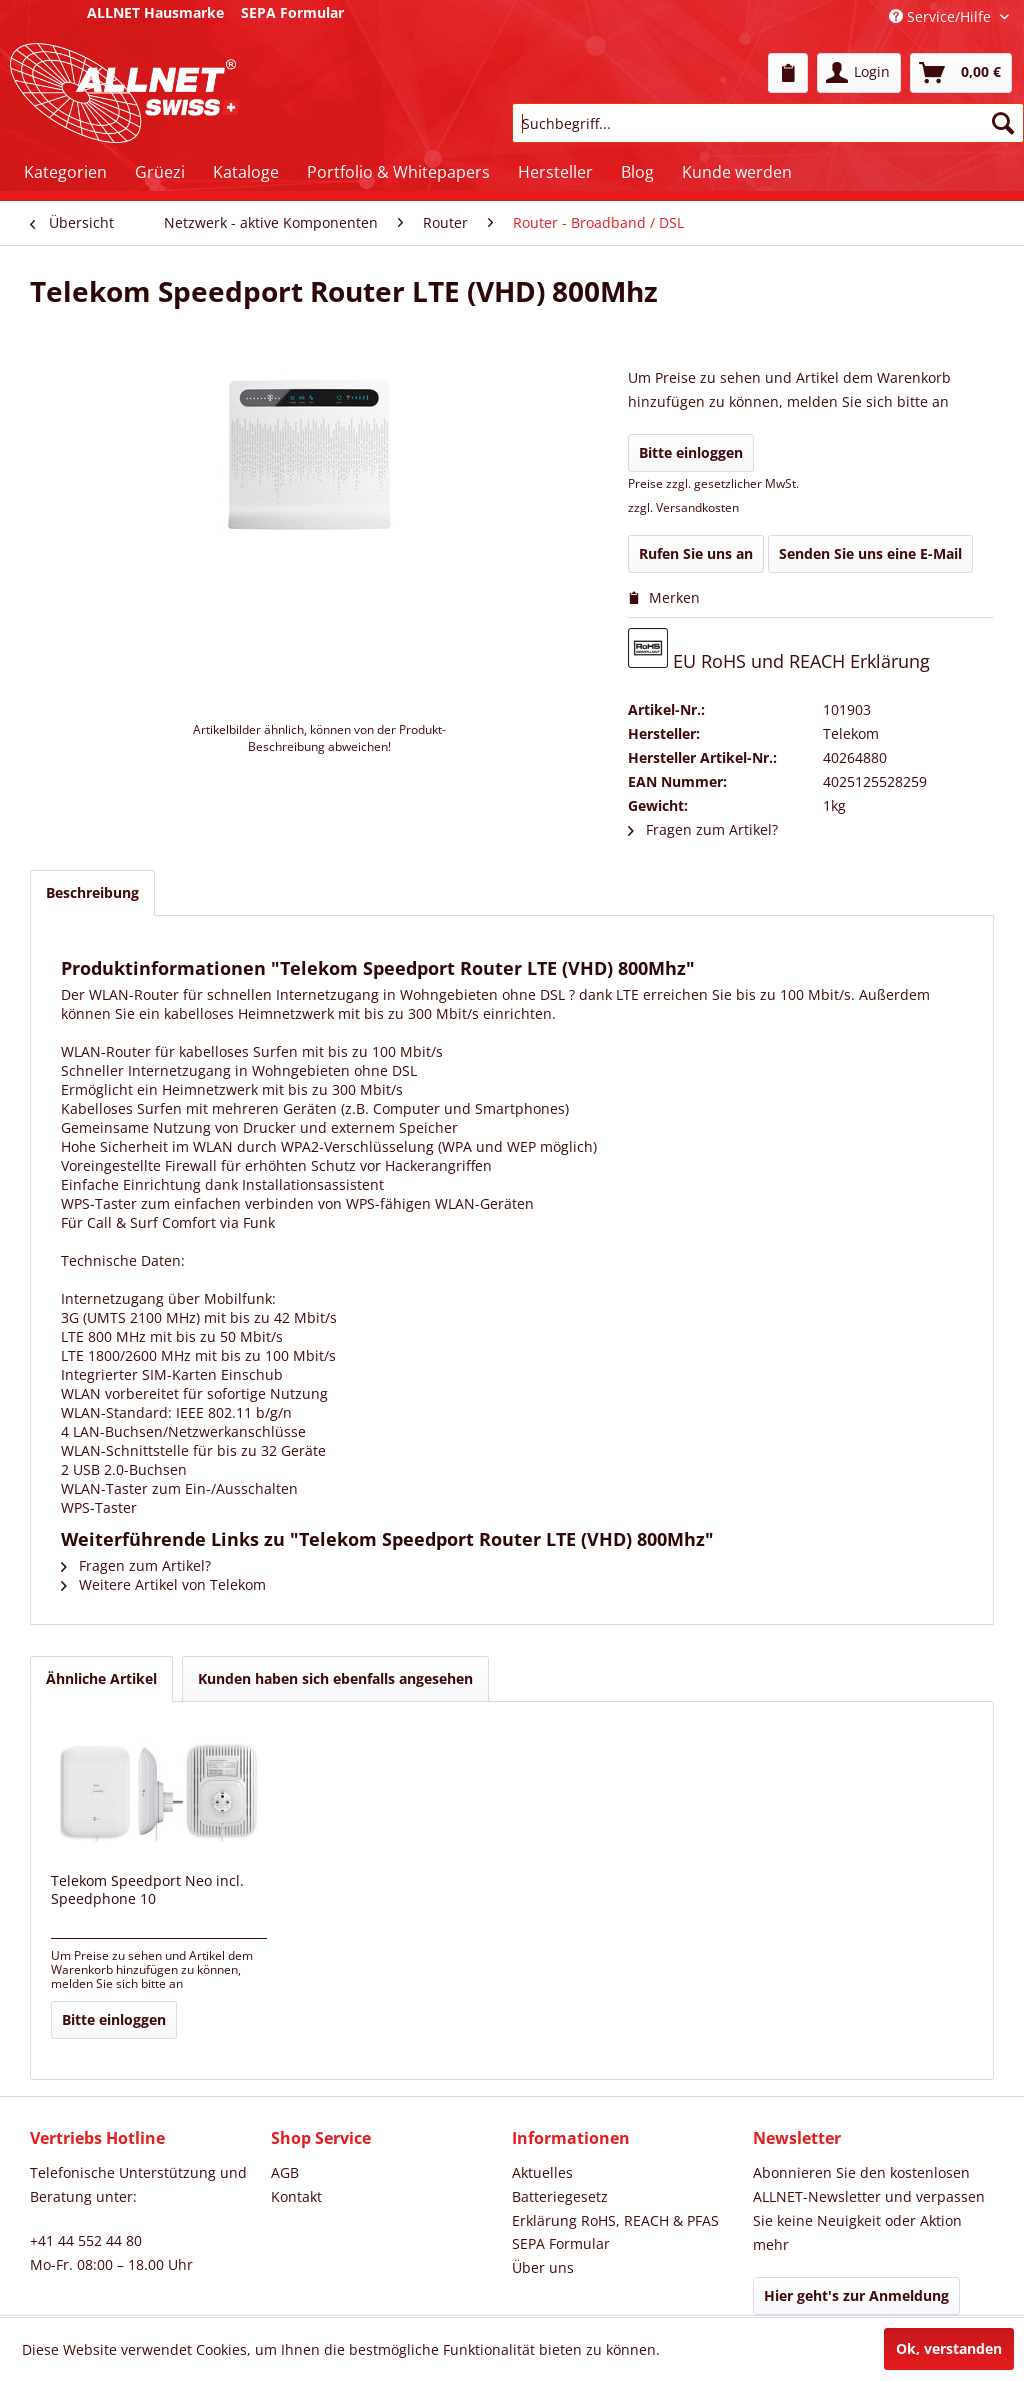 This screenshot has height=2381, width=1024. Describe the element at coordinates (779, 650) in the screenshot. I see `EU RoHS und REACH Erklärung` at that location.